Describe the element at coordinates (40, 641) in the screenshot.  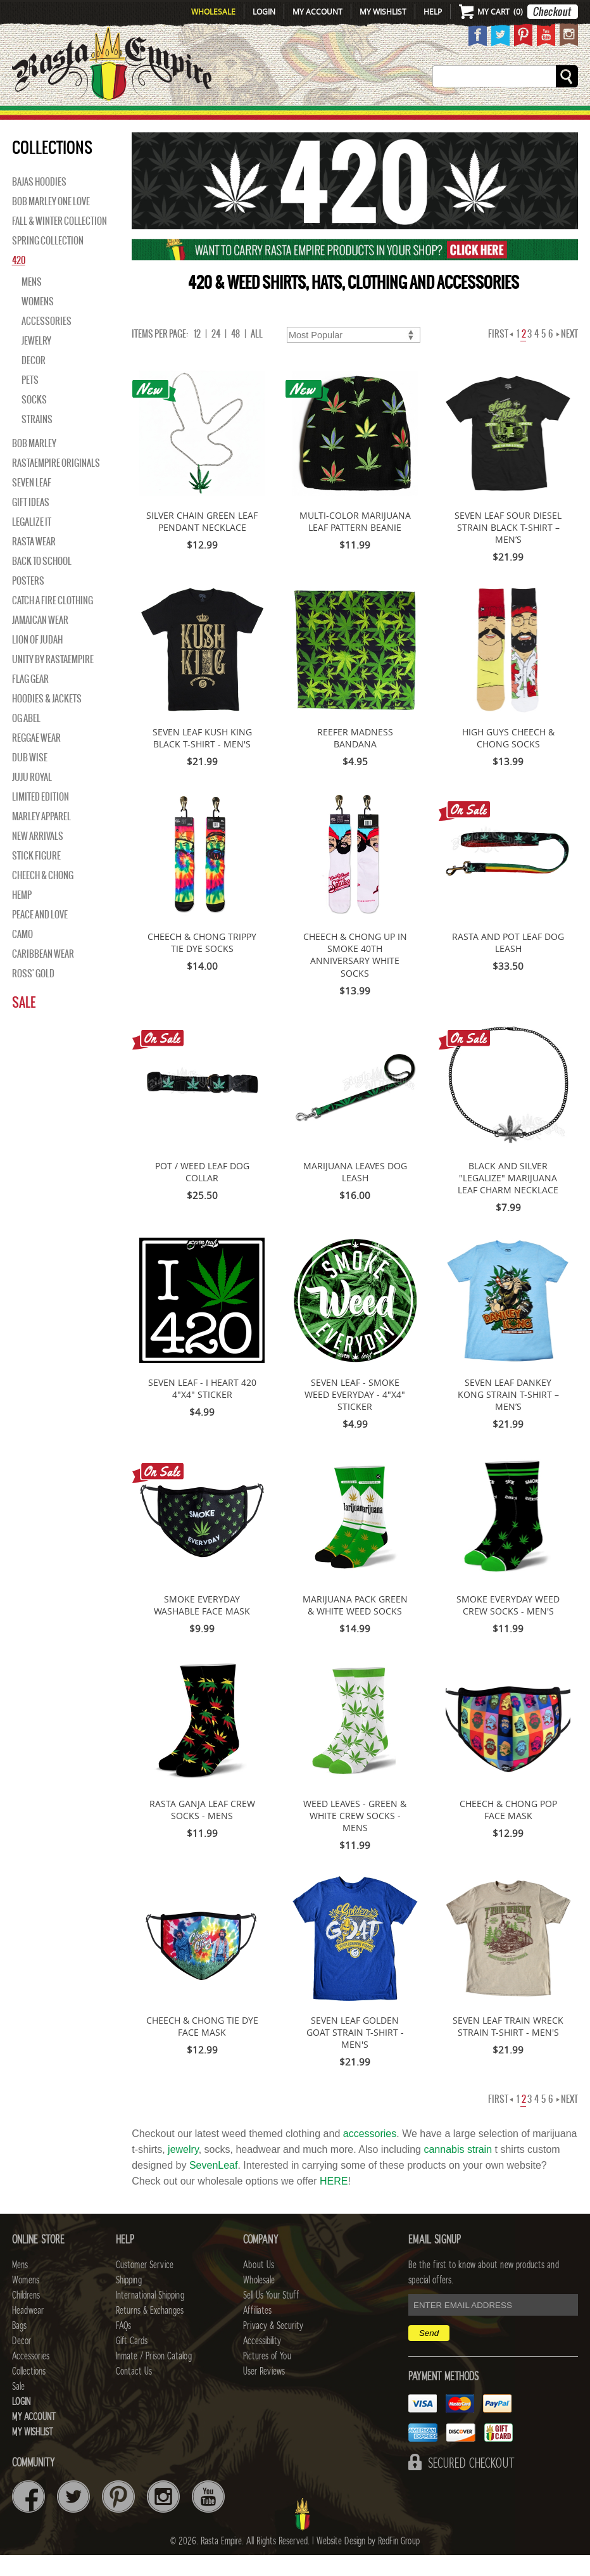
I see `Jamaican Wear` at that location.